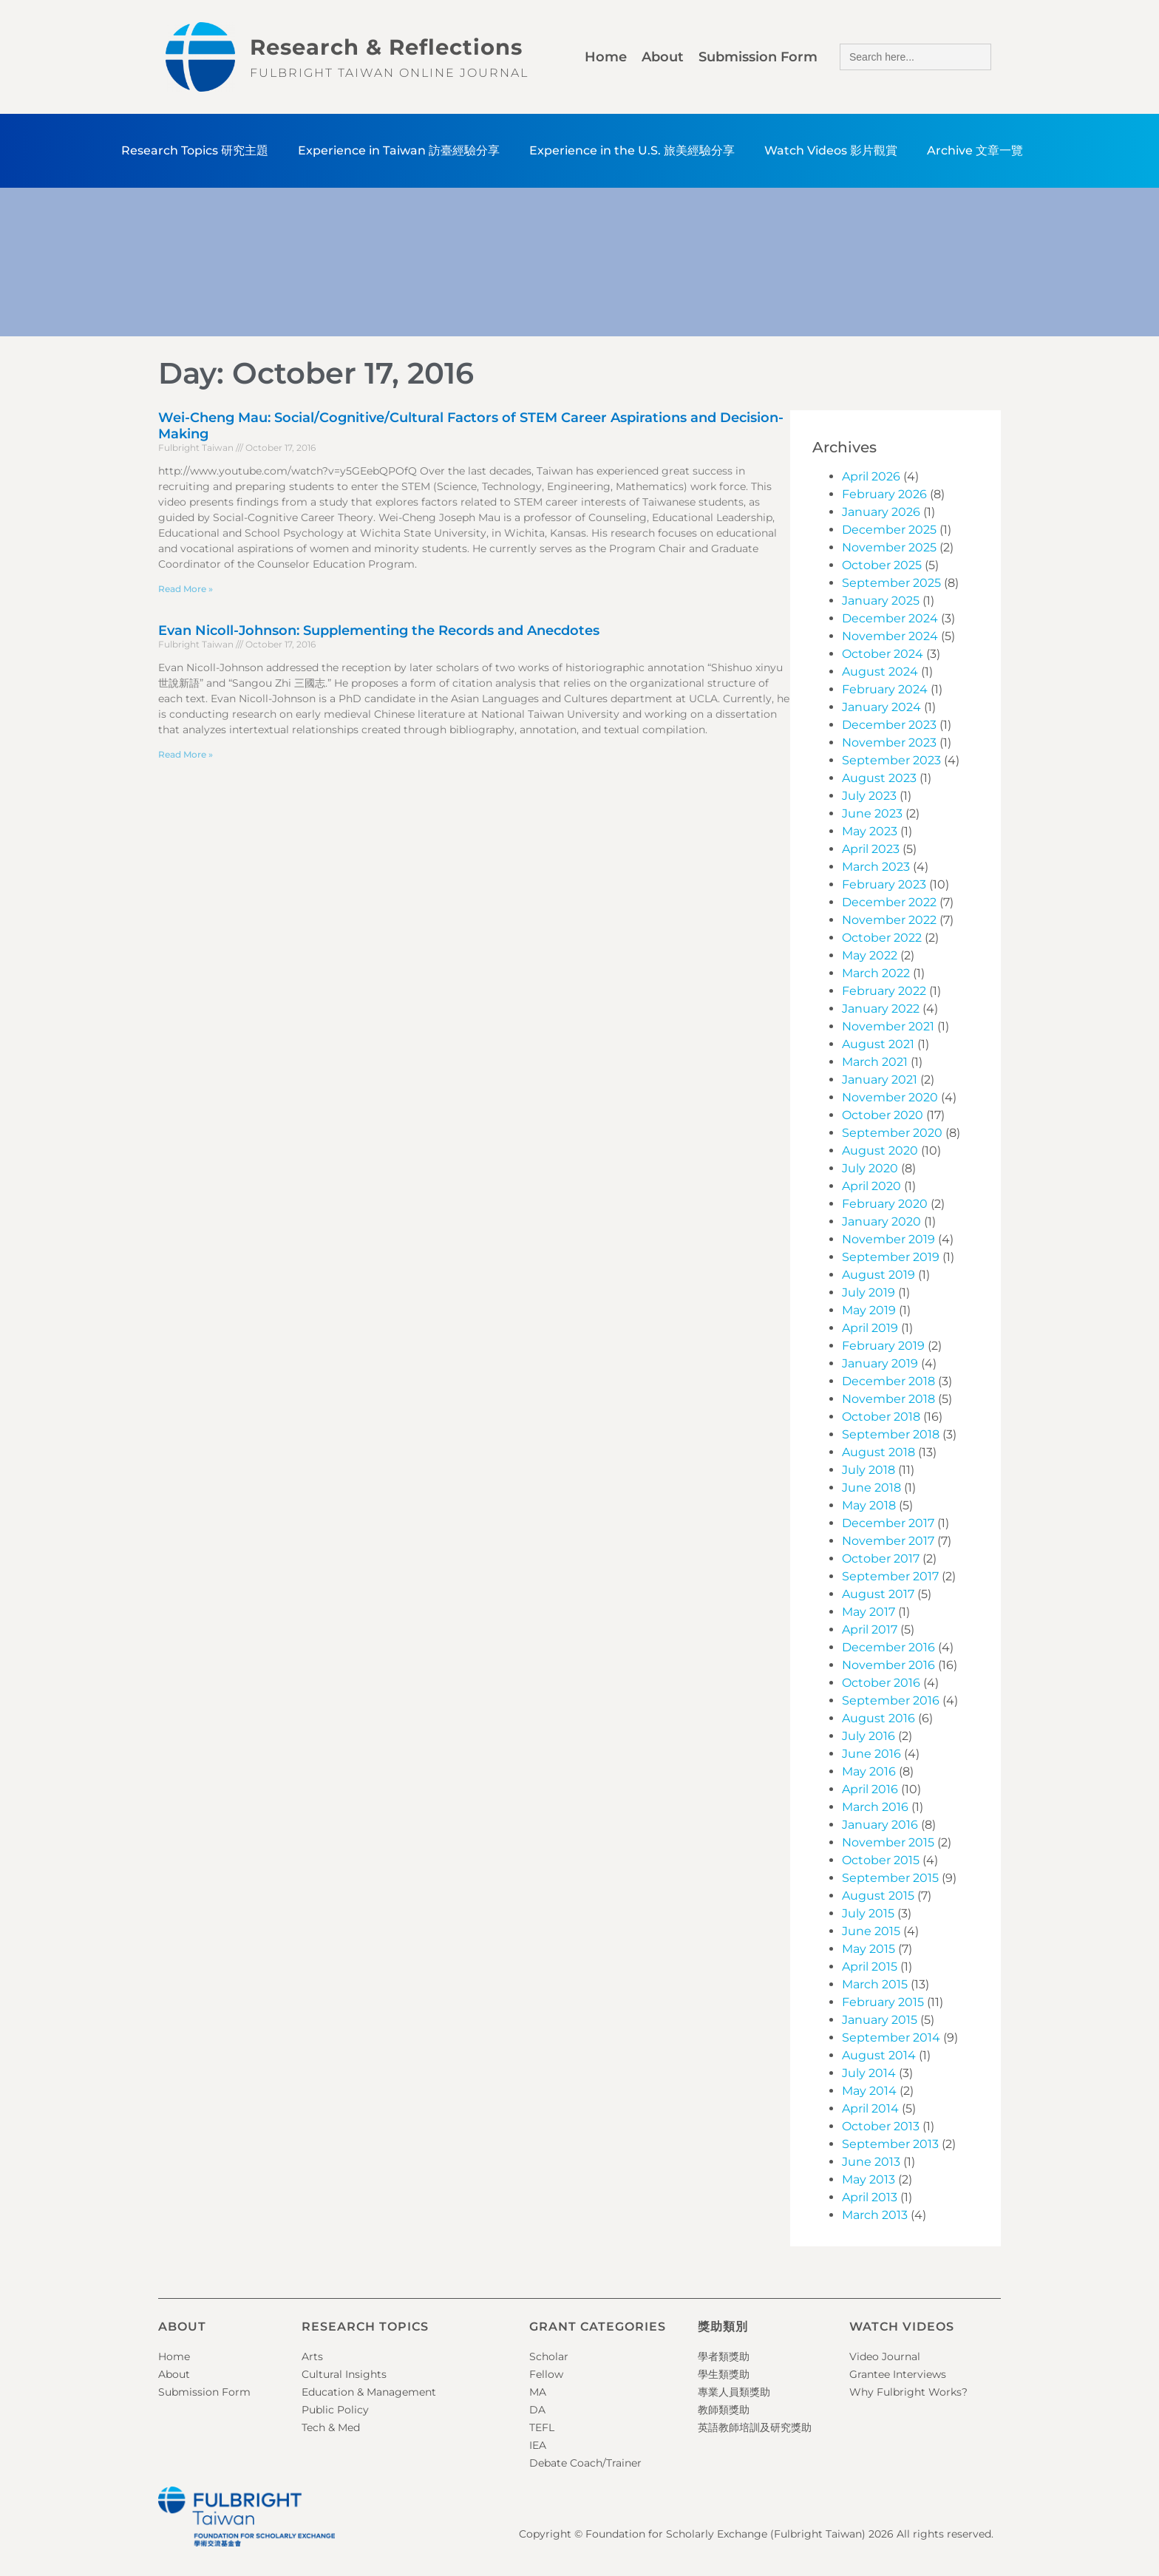 The height and width of the screenshot is (2576, 1159). What do you see at coordinates (399, 150) in the screenshot?
I see `Experience in Taiwan 訪臺經驗分享` at bounding box center [399, 150].